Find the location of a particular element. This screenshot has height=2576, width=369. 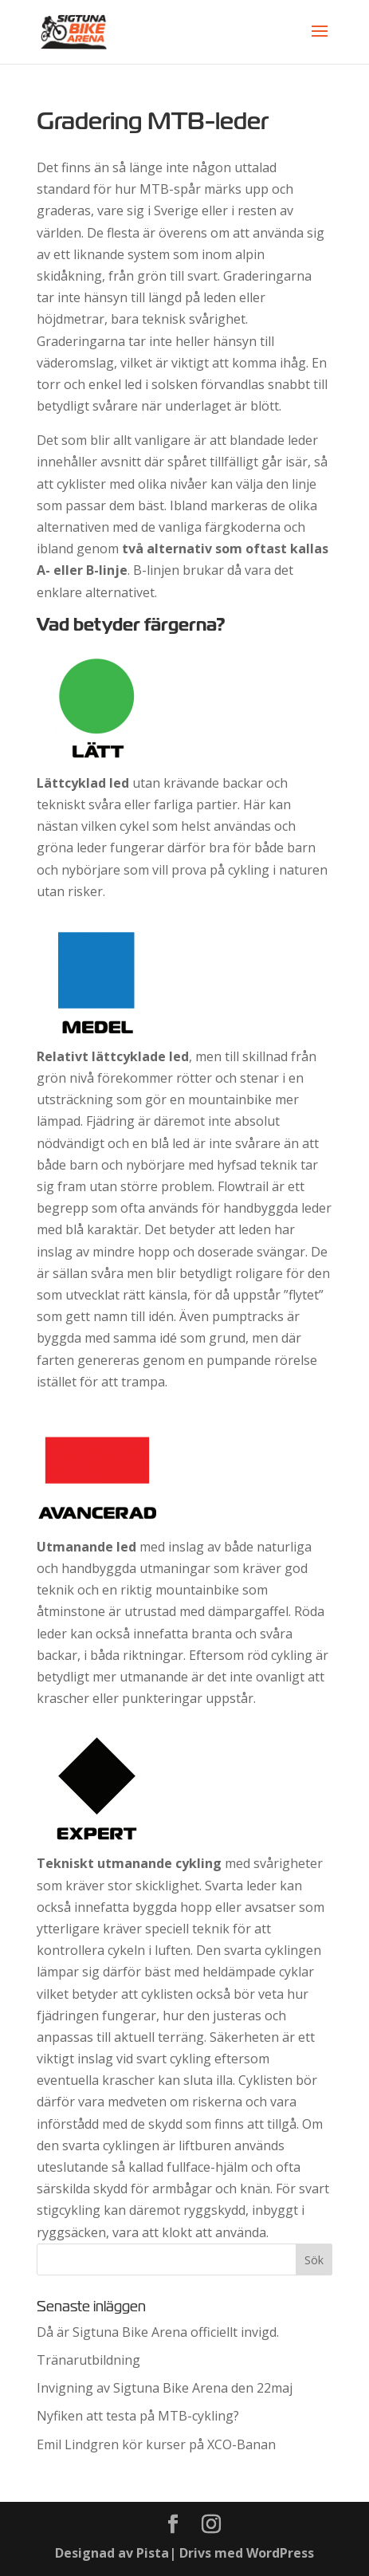

Då är Sigtuna Bike Arena officiellt invigd. is located at coordinates (158, 2332).